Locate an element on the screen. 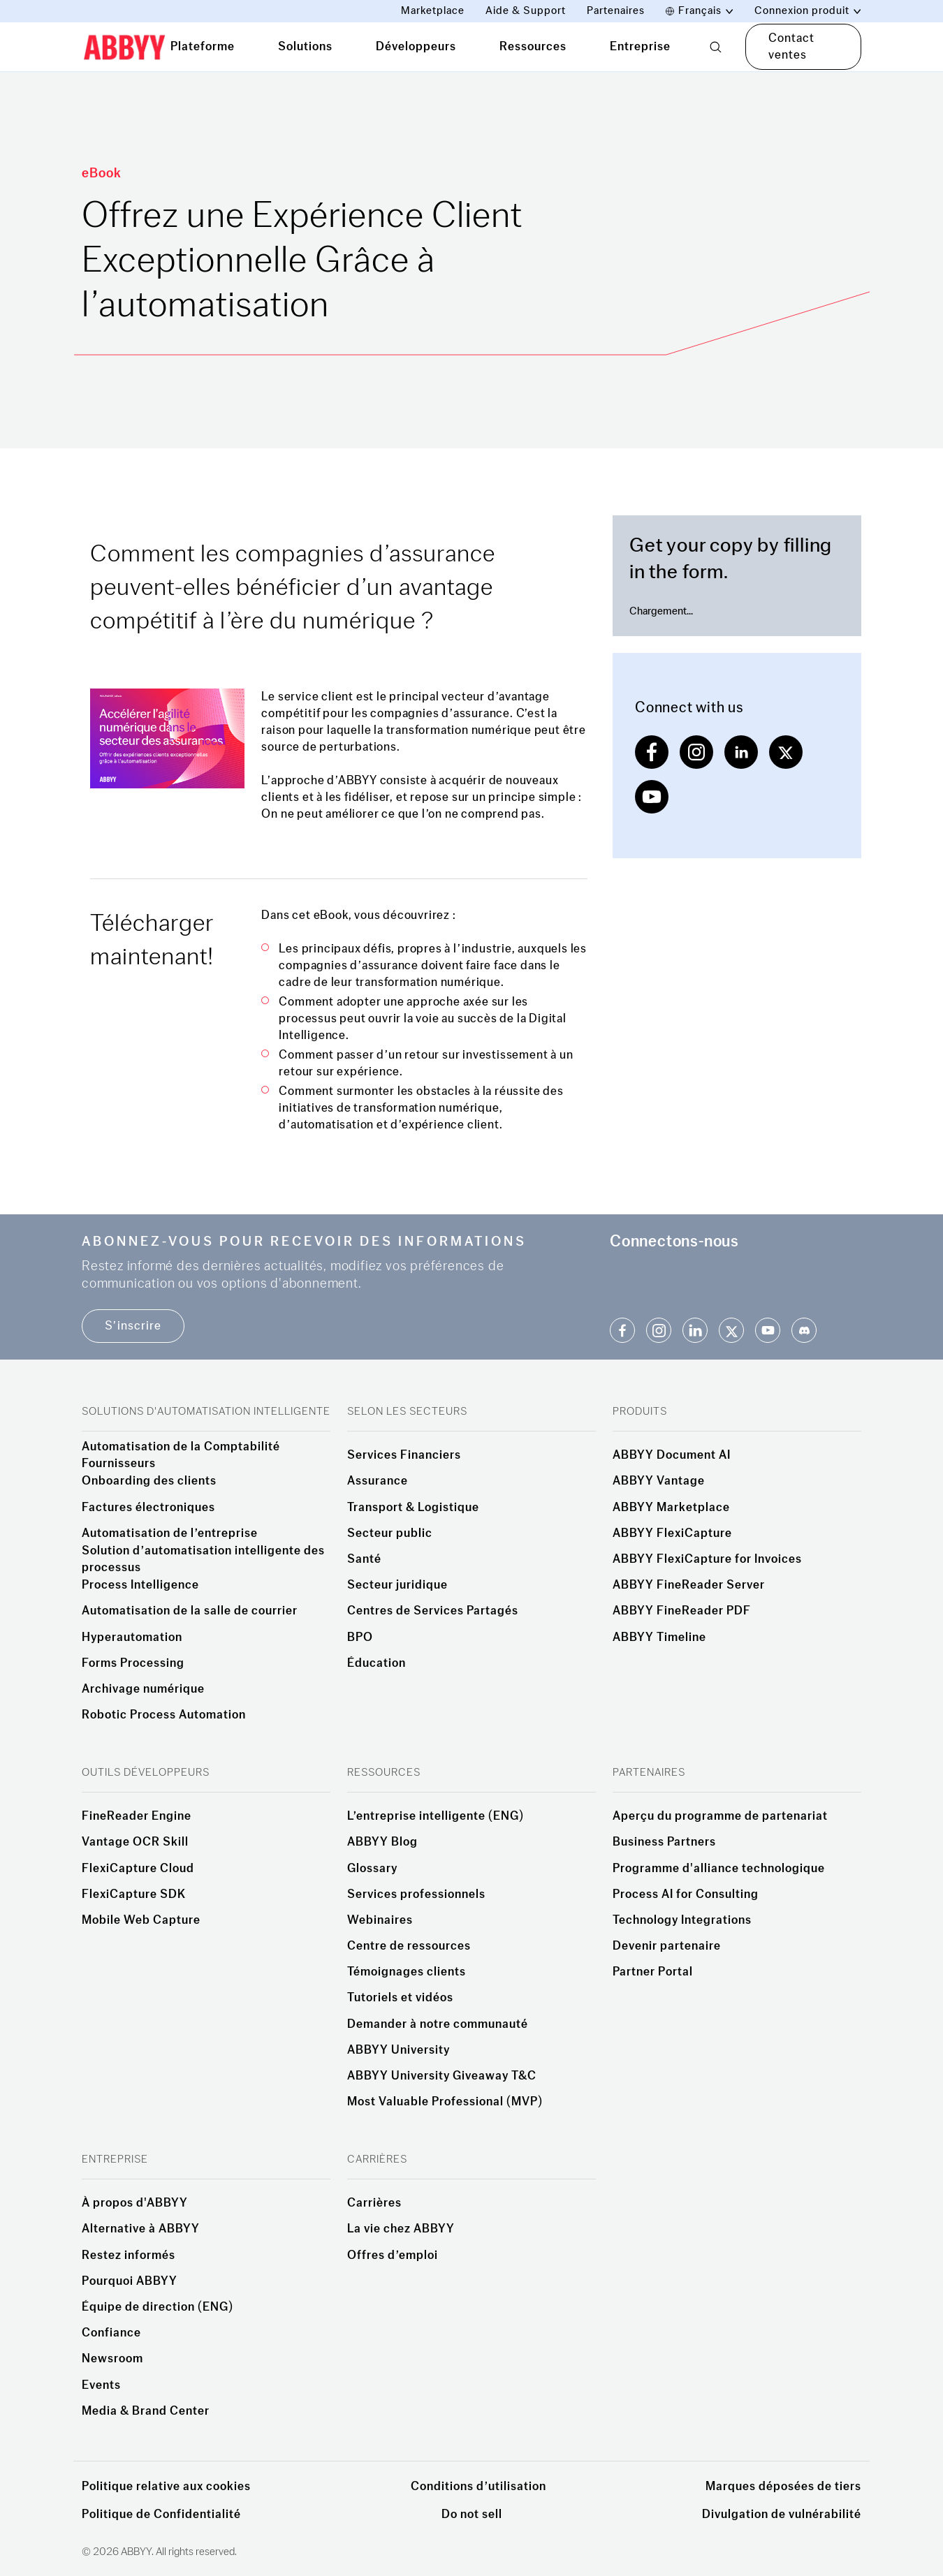  Plateforme [tab] is located at coordinates (202, 46).